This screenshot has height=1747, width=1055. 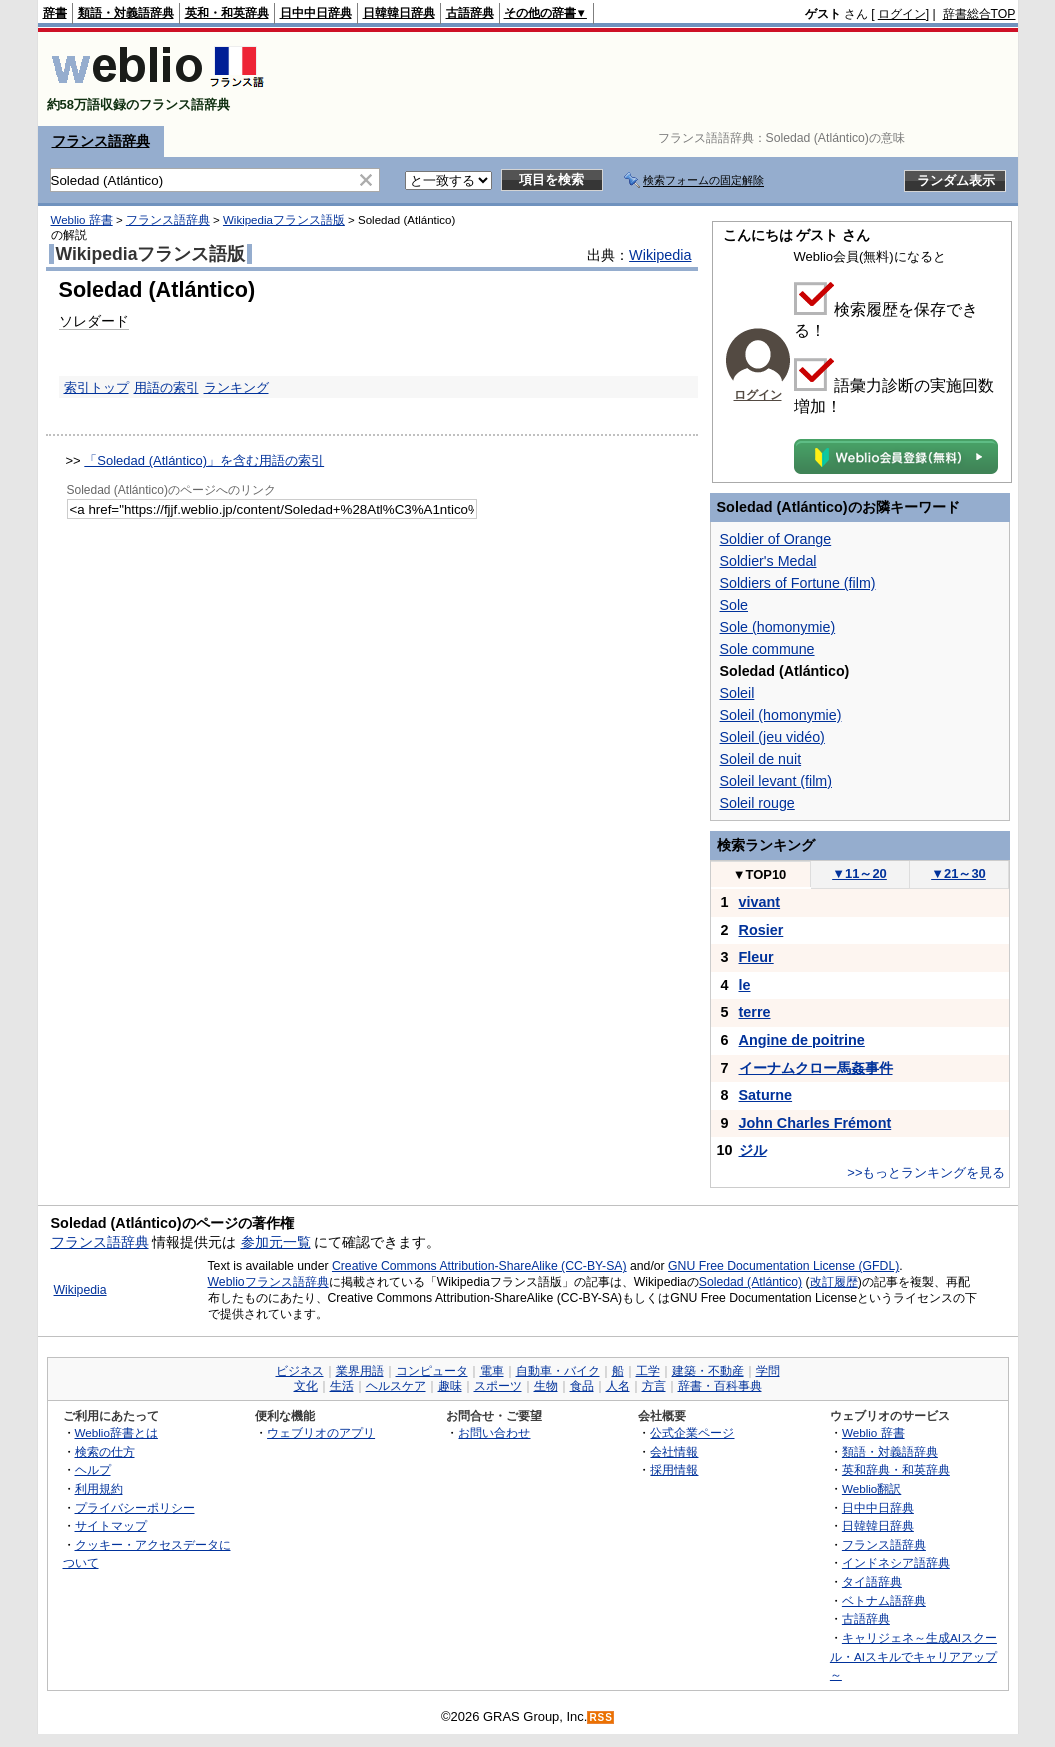 What do you see at coordinates (958, 873) in the screenshot?
I see `21～30` at bounding box center [958, 873].